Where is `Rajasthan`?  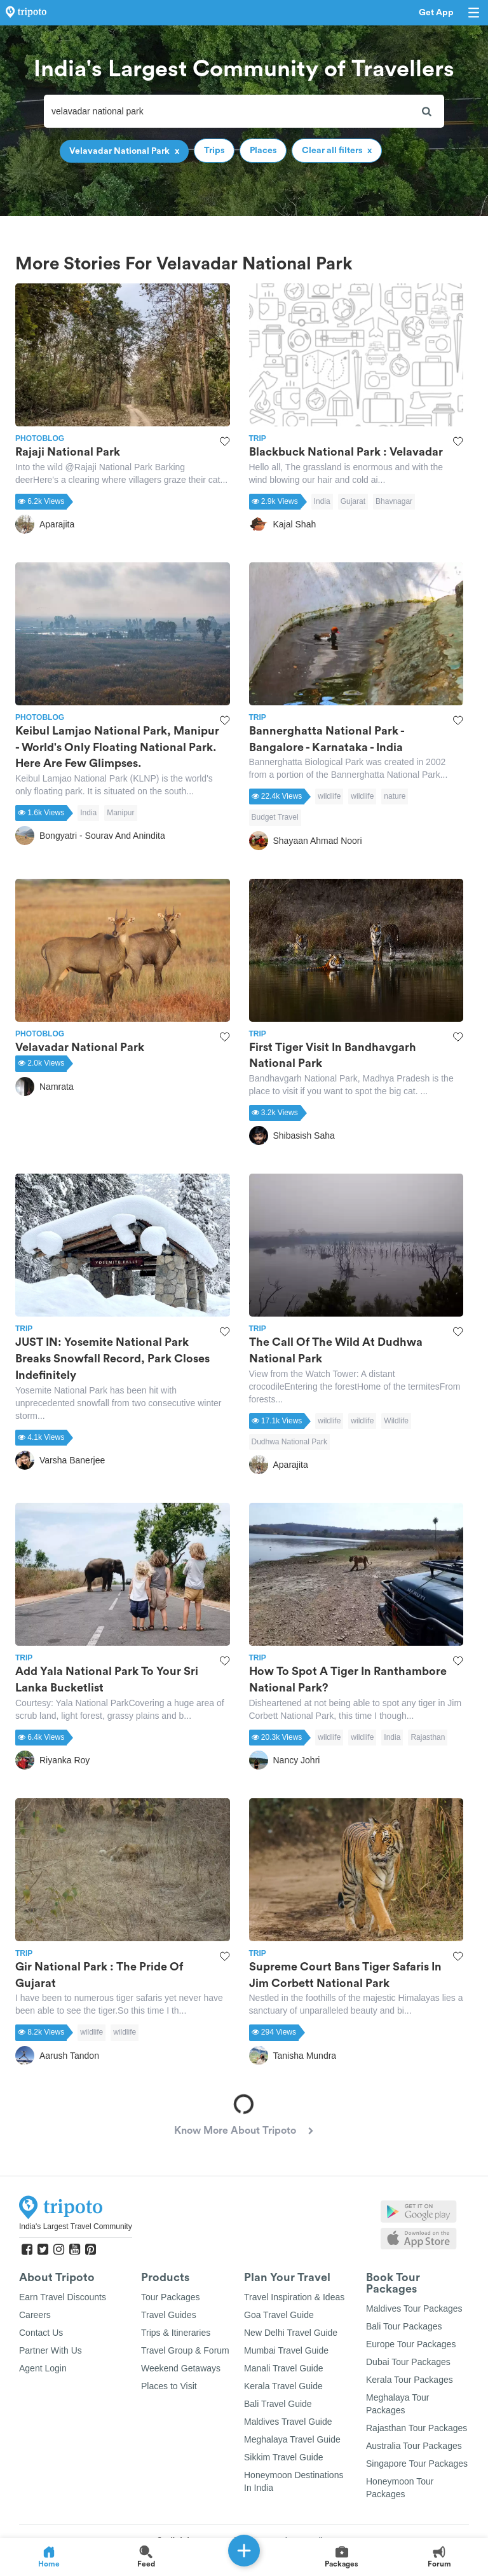
Rajasthan is located at coordinates (427, 1737).